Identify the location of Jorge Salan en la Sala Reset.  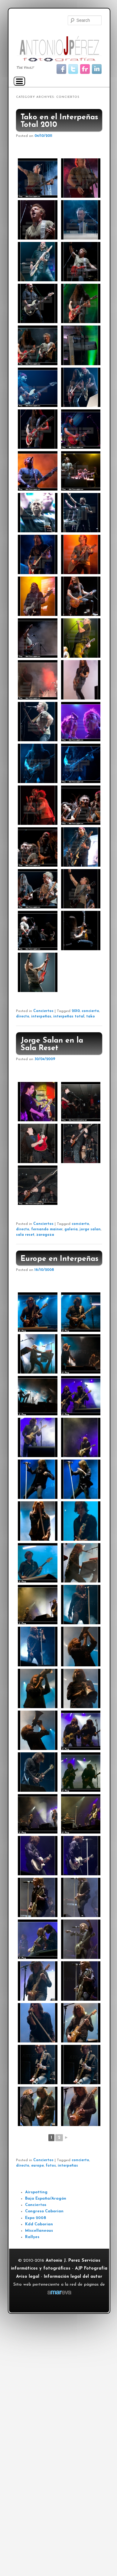
(52, 1044).